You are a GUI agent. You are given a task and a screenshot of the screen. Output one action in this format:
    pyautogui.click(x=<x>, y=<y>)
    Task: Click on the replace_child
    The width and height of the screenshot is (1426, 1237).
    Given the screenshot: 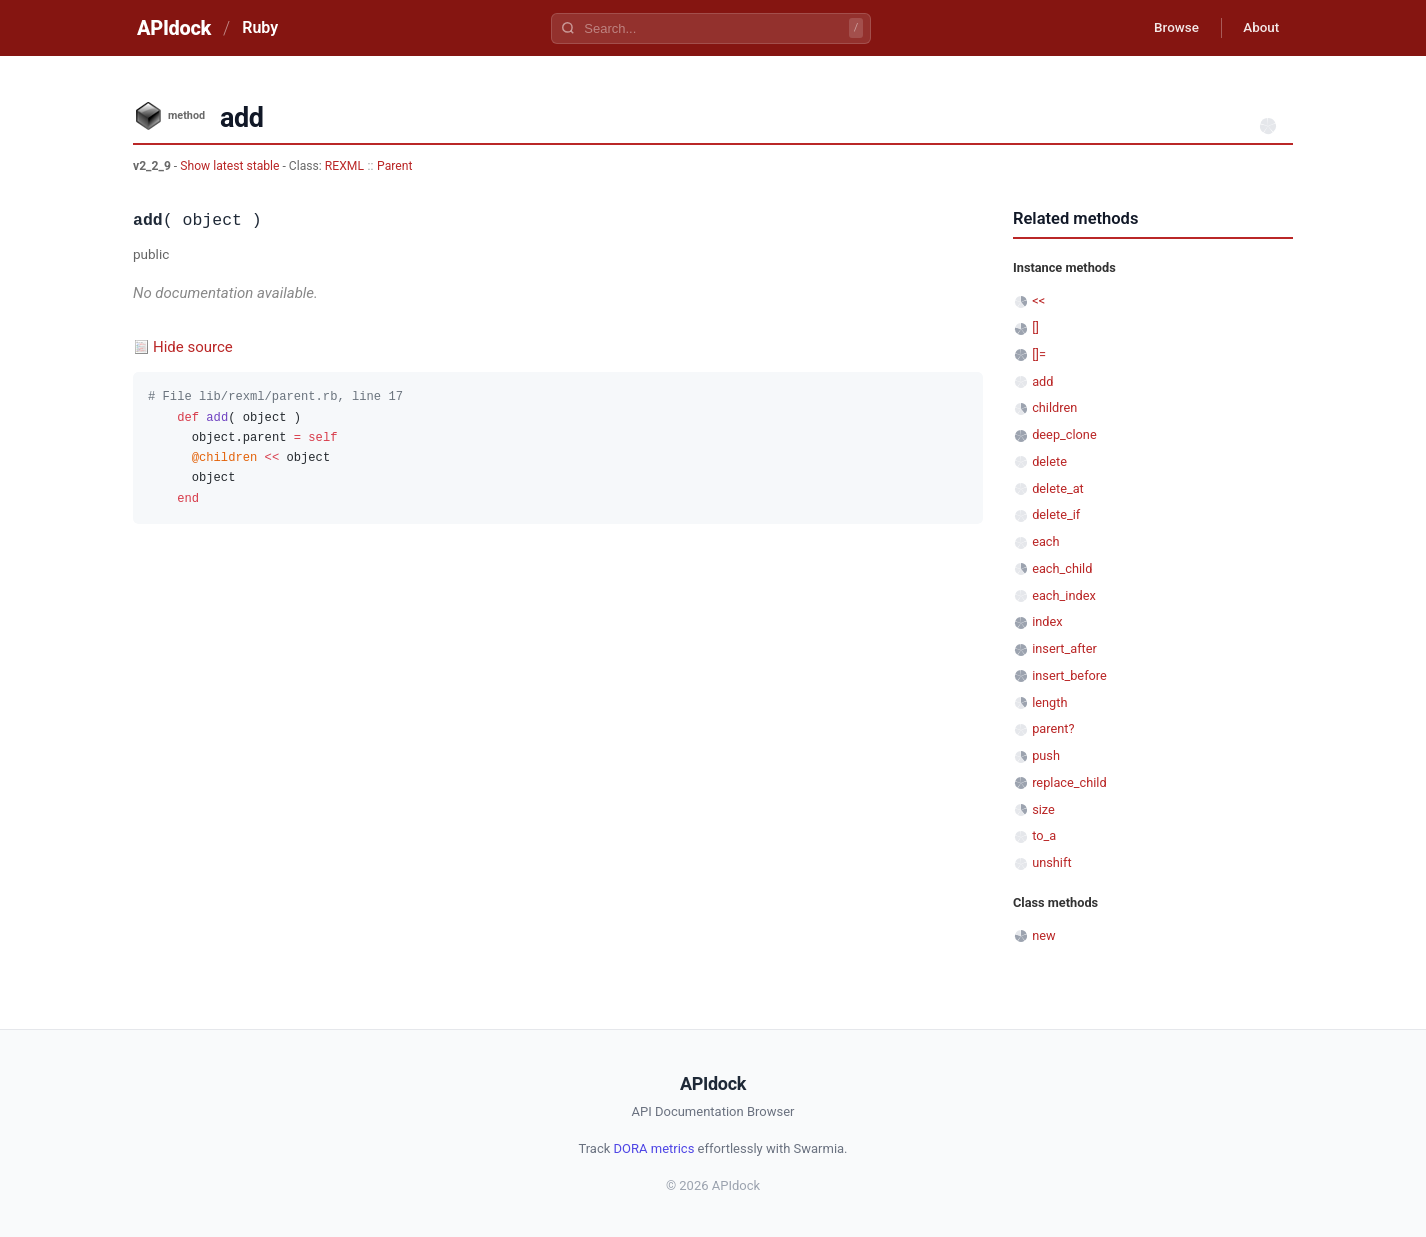 What is the action you would take?
    pyautogui.click(x=1069, y=782)
    